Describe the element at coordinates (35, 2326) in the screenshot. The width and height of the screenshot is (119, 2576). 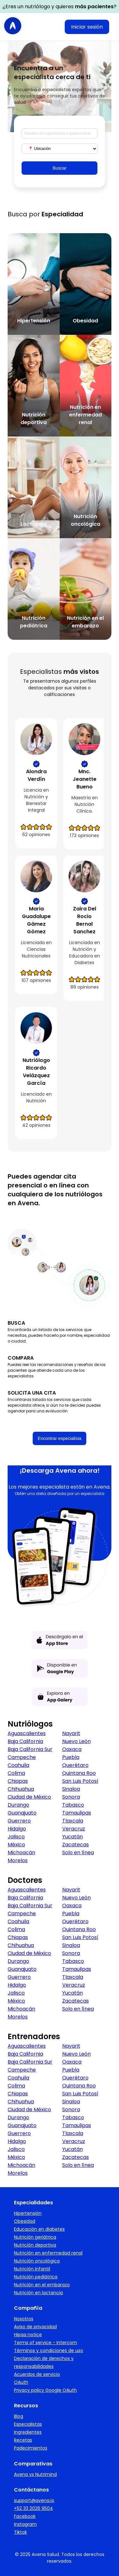
I see `Aviso de privacidad` at that location.